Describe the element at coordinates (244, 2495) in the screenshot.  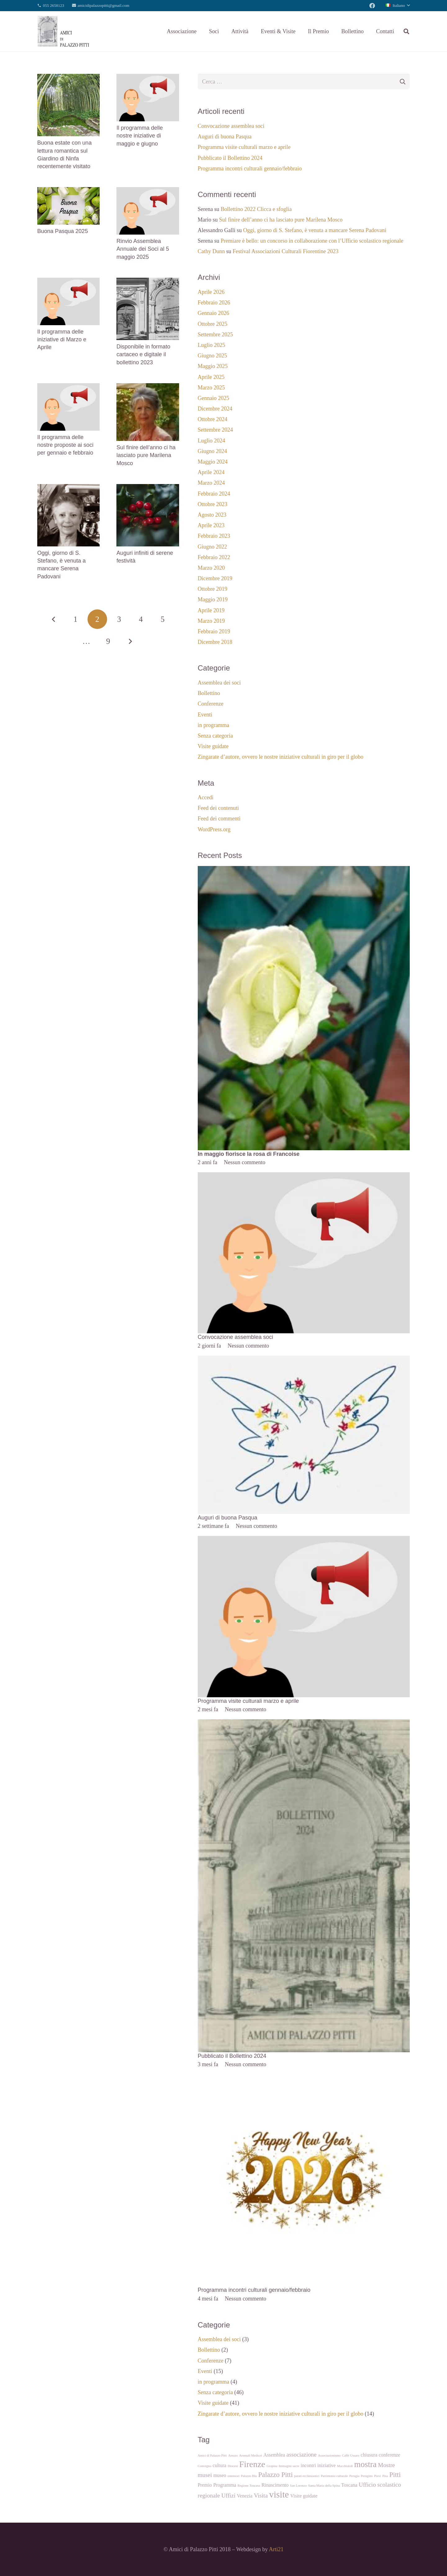
I see `Venezia [Venezia (2 elementi)]` at that location.